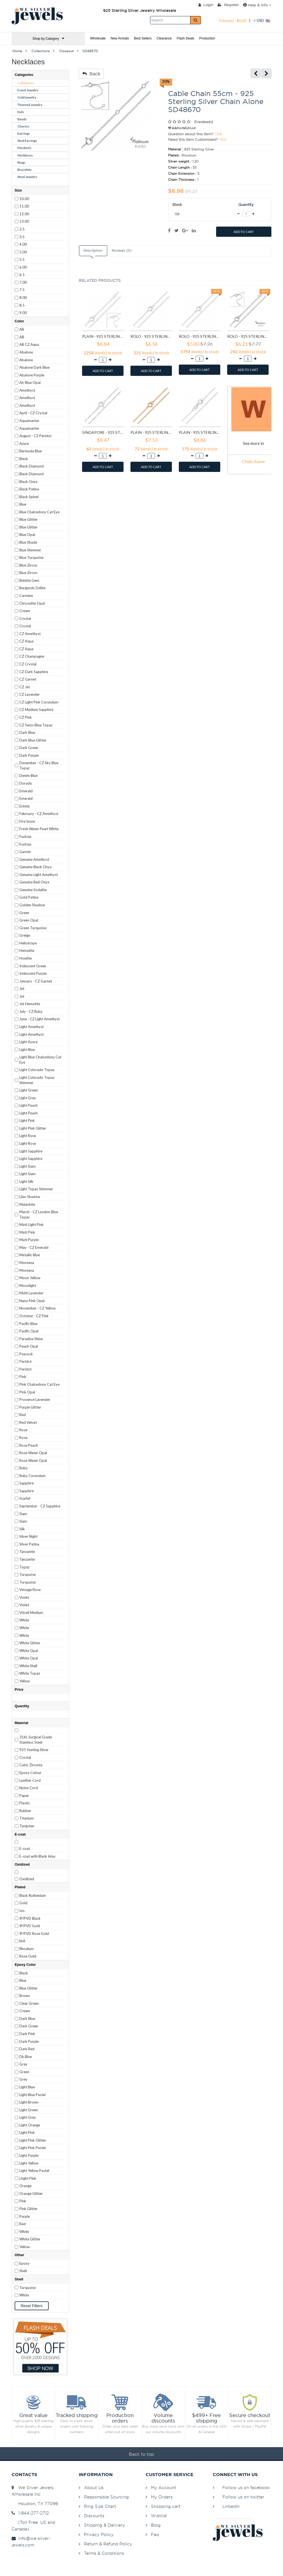 This screenshot has height=2576, width=283. What do you see at coordinates (25, 783) in the screenshot?
I see `Dorado` at bounding box center [25, 783].